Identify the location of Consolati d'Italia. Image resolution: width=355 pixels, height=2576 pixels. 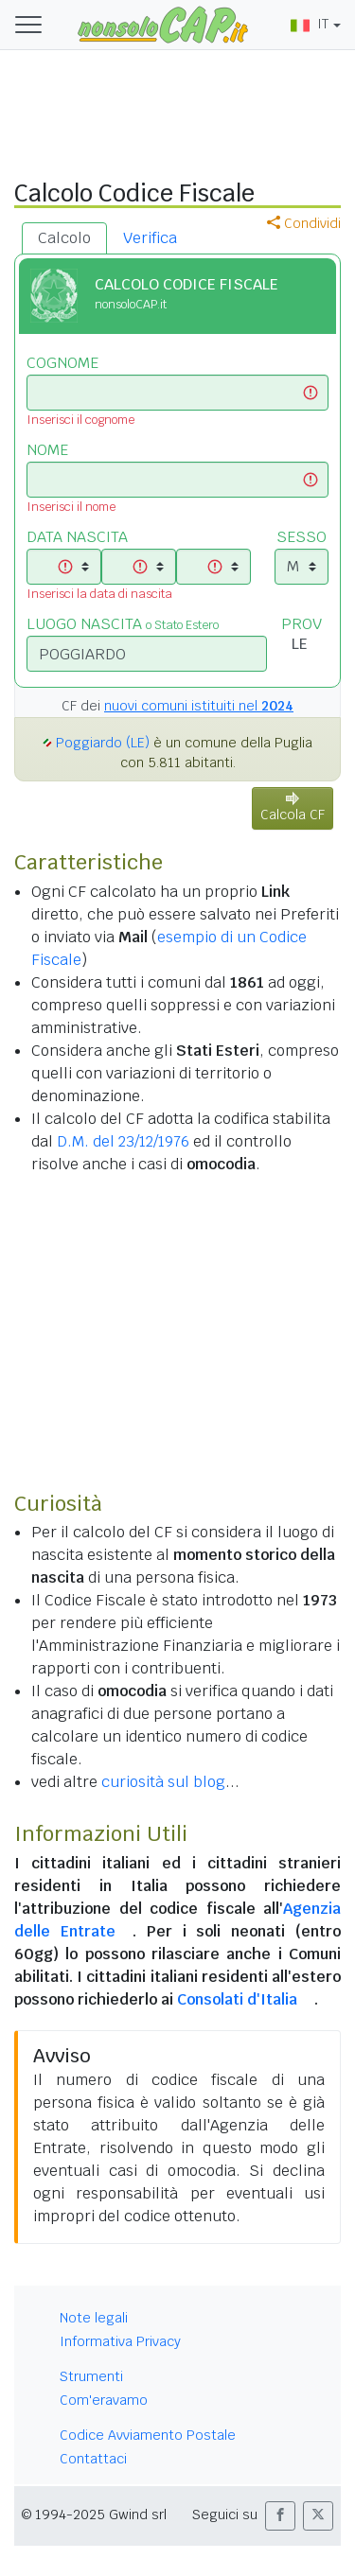
(237, 1999).